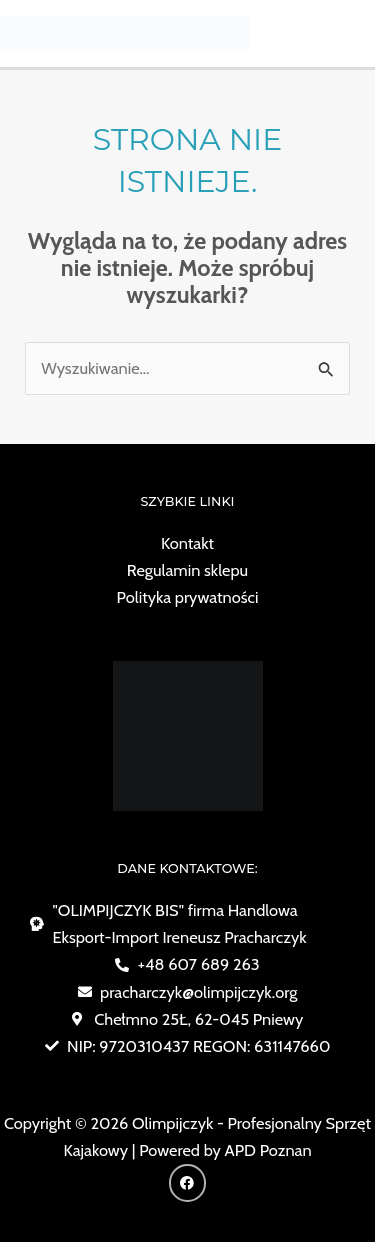  What do you see at coordinates (352, 32) in the screenshot?
I see `[Przełącz menu główne]` at bounding box center [352, 32].